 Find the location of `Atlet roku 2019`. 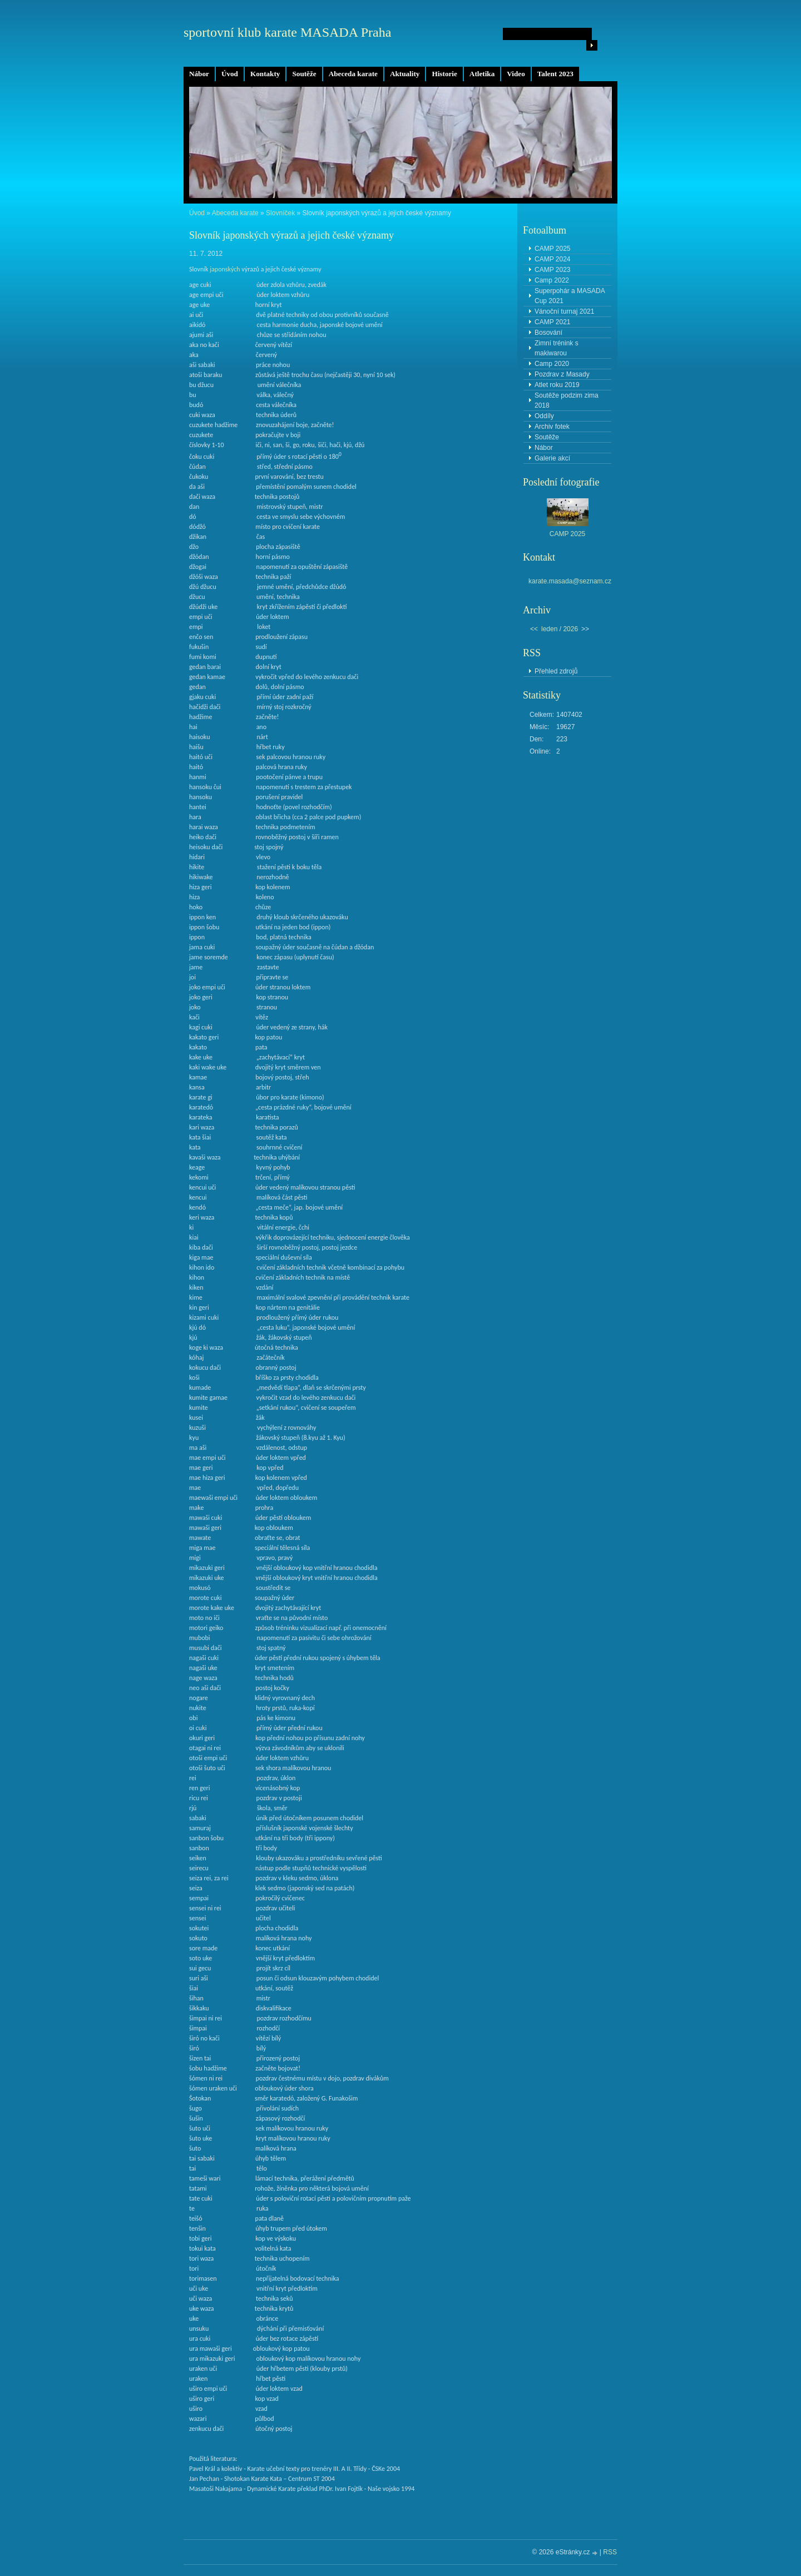

Atlet roku 2019 is located at coordinates (557, 385).